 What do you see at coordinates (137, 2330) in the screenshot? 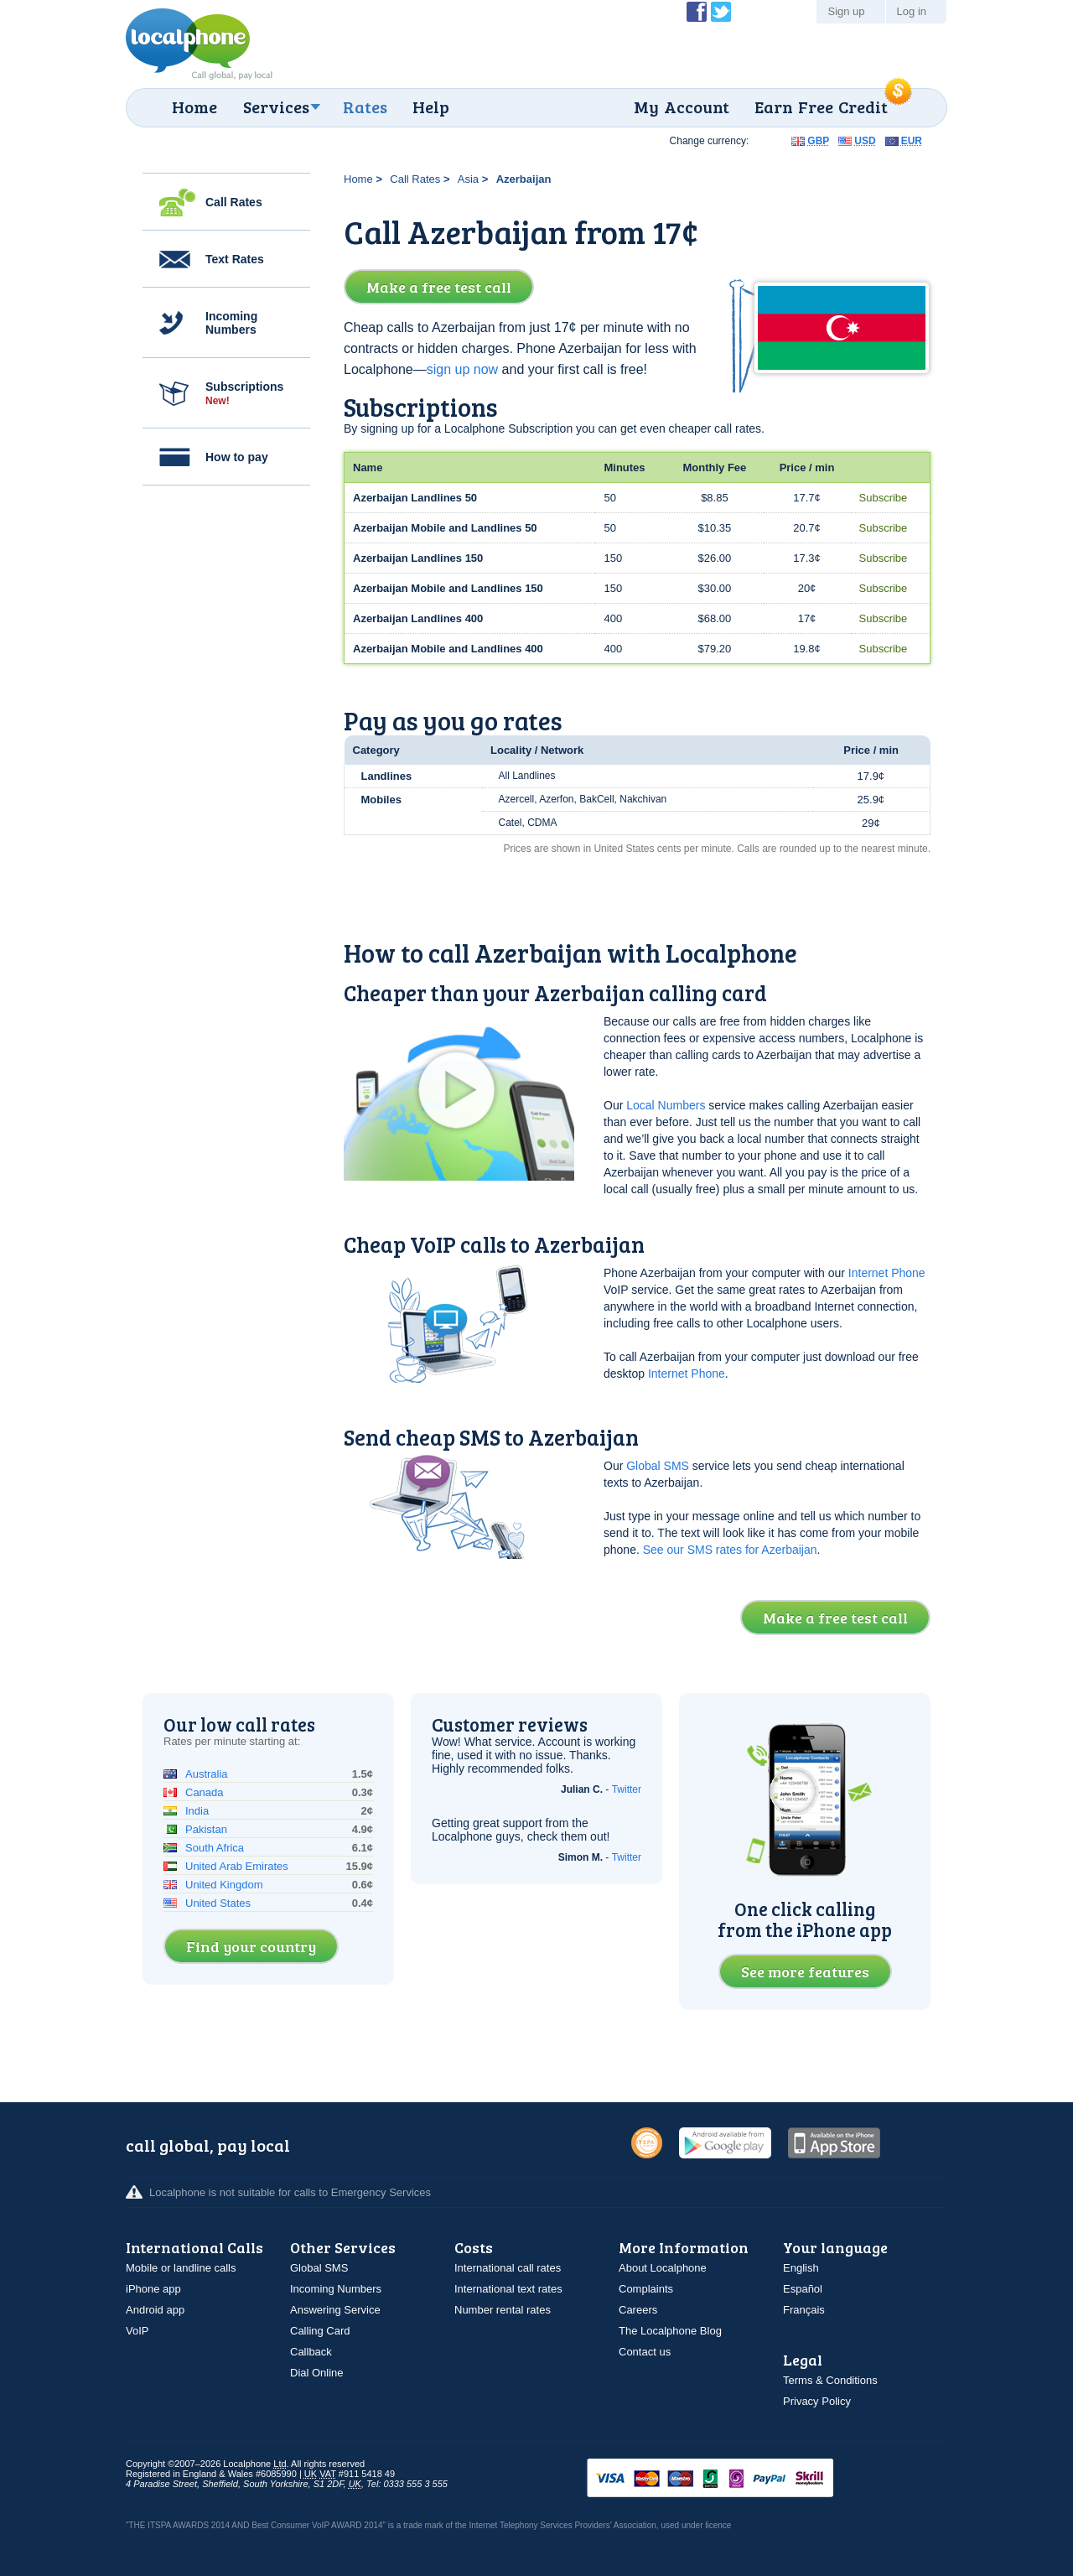
I see `VoIP` at bounding box center [137, 2330].